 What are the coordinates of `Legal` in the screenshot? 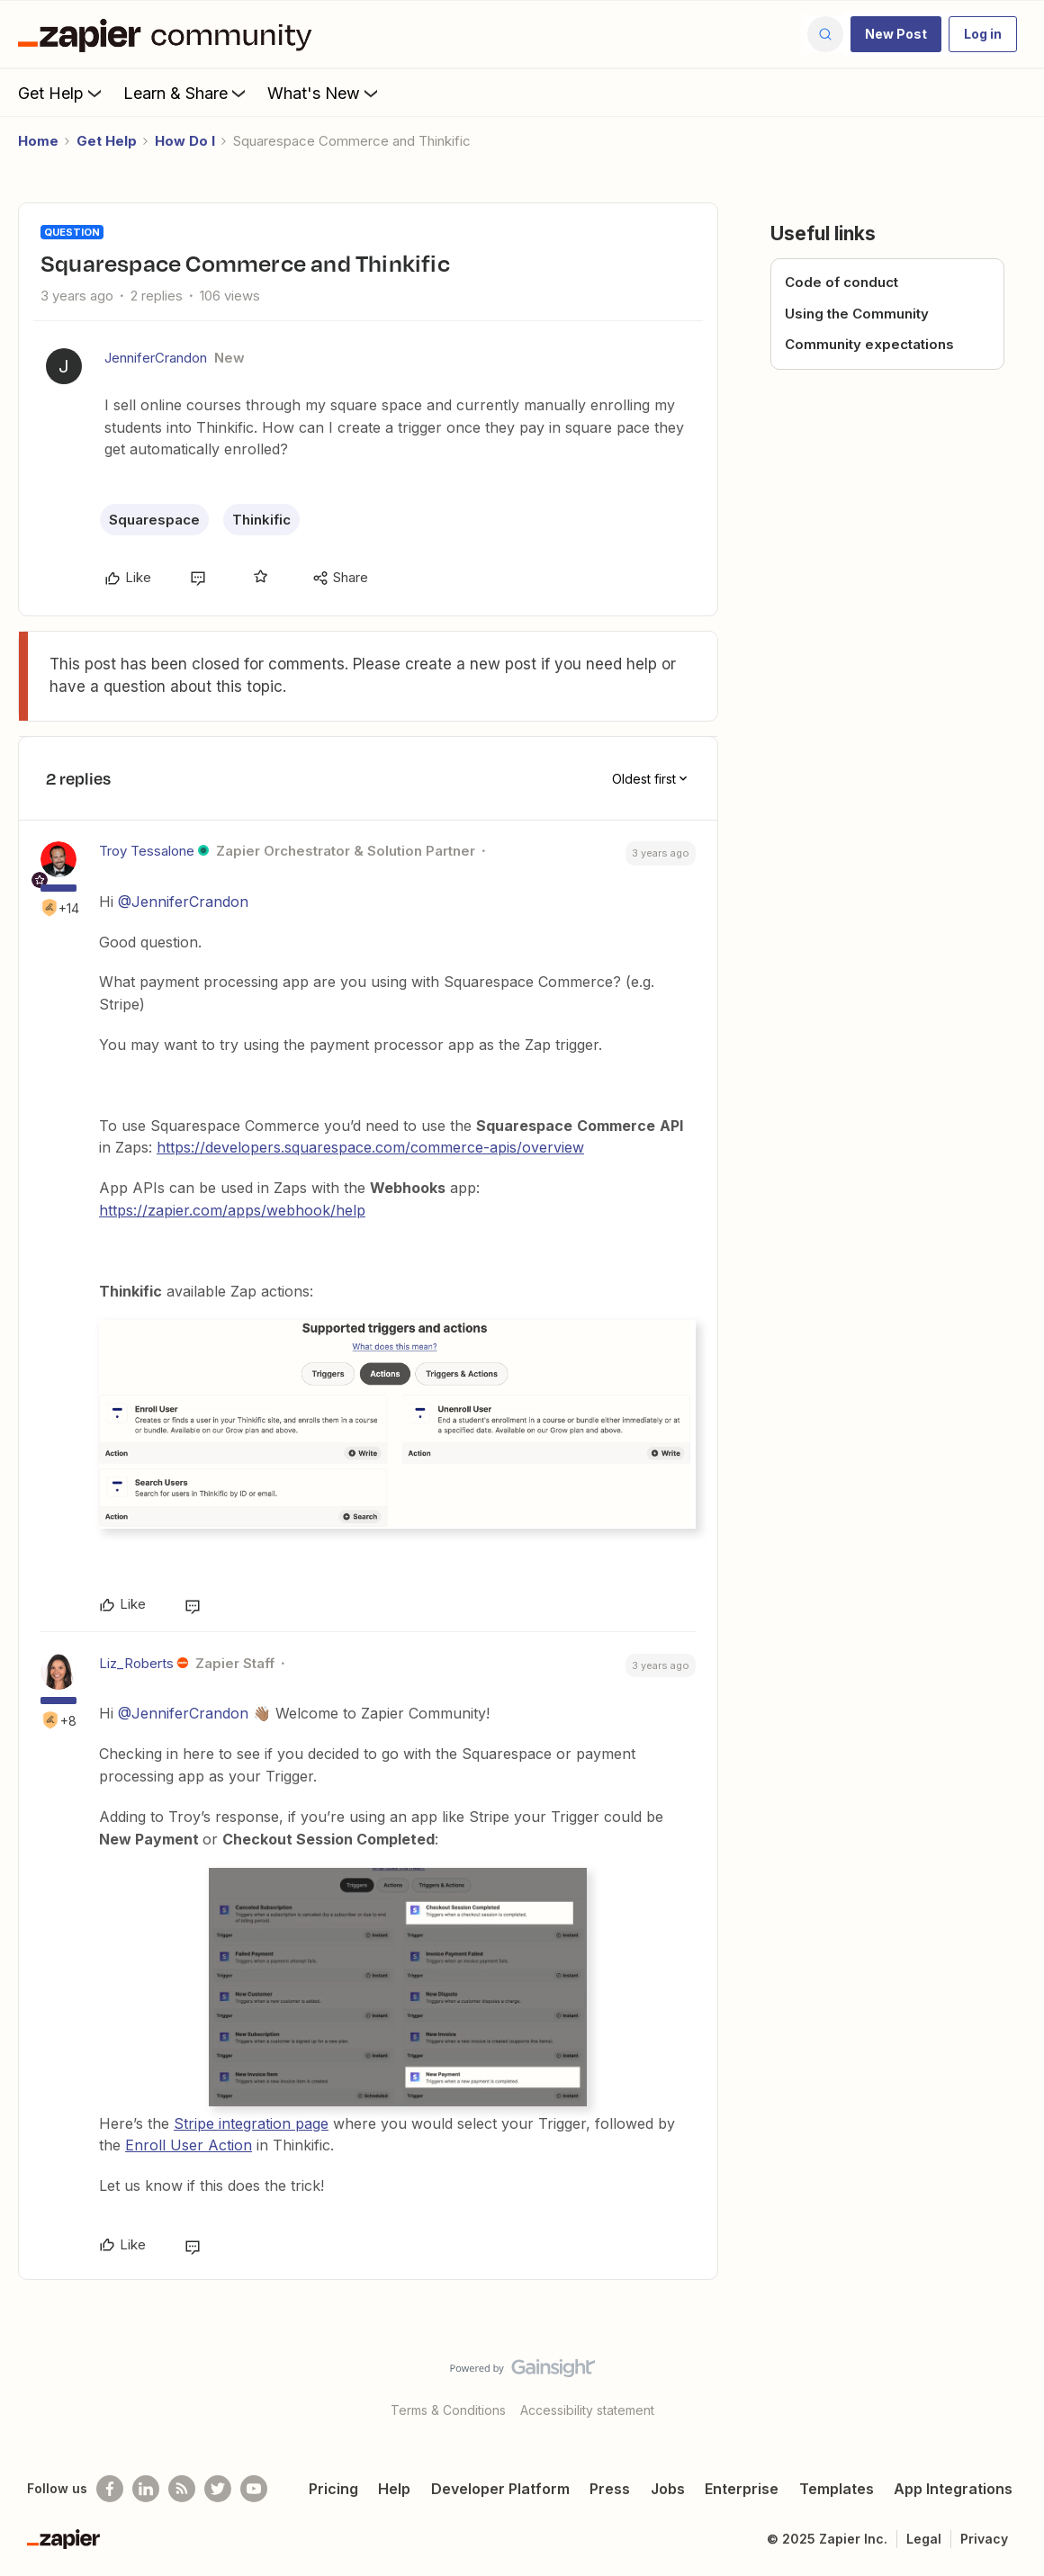 It's located at (923, 2538).